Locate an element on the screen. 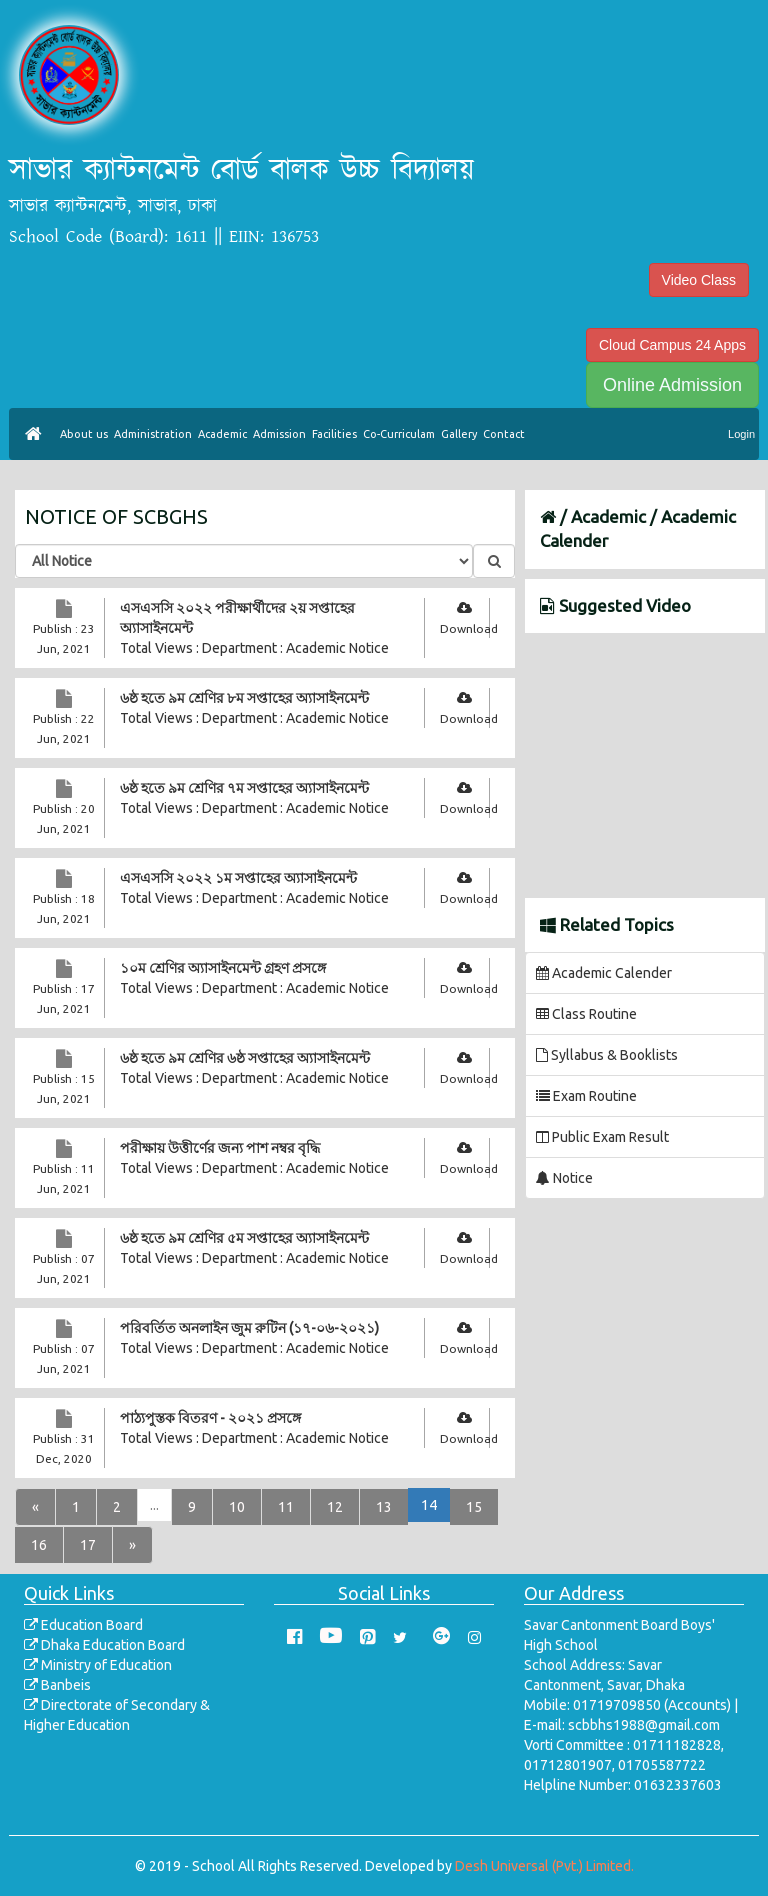 This screenshot has width=768, height=1896. Cloud Campus 24 Apps is located at coordinates (672, 345).